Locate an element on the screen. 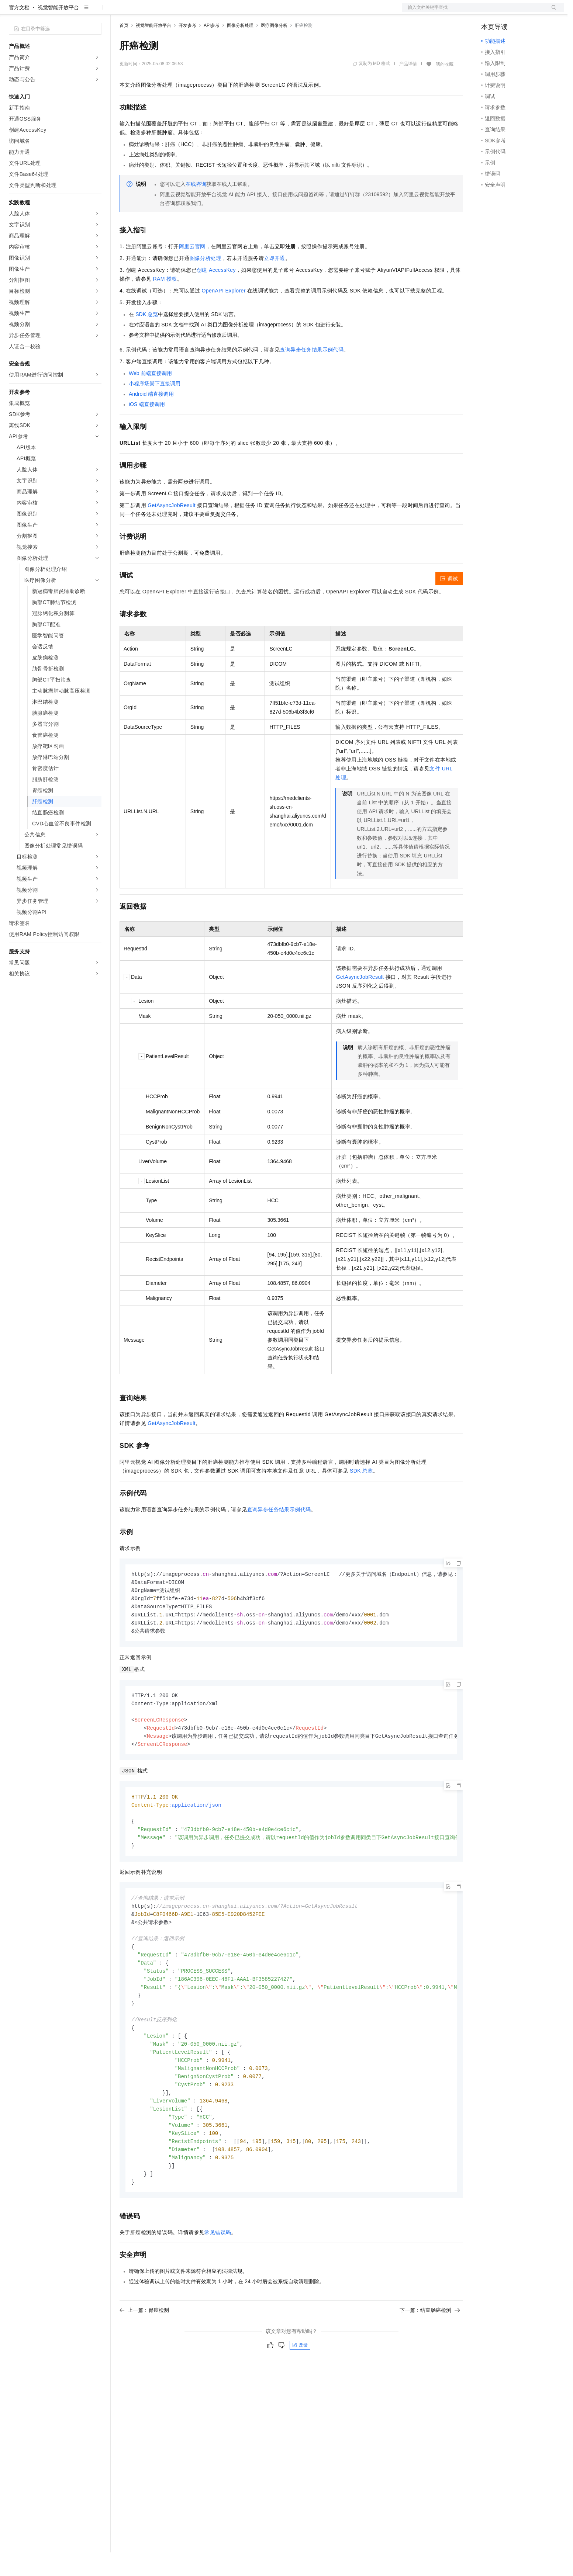 This screenshot has height=2576, width=573. 产品详情 is located at coordinates (408, 87).